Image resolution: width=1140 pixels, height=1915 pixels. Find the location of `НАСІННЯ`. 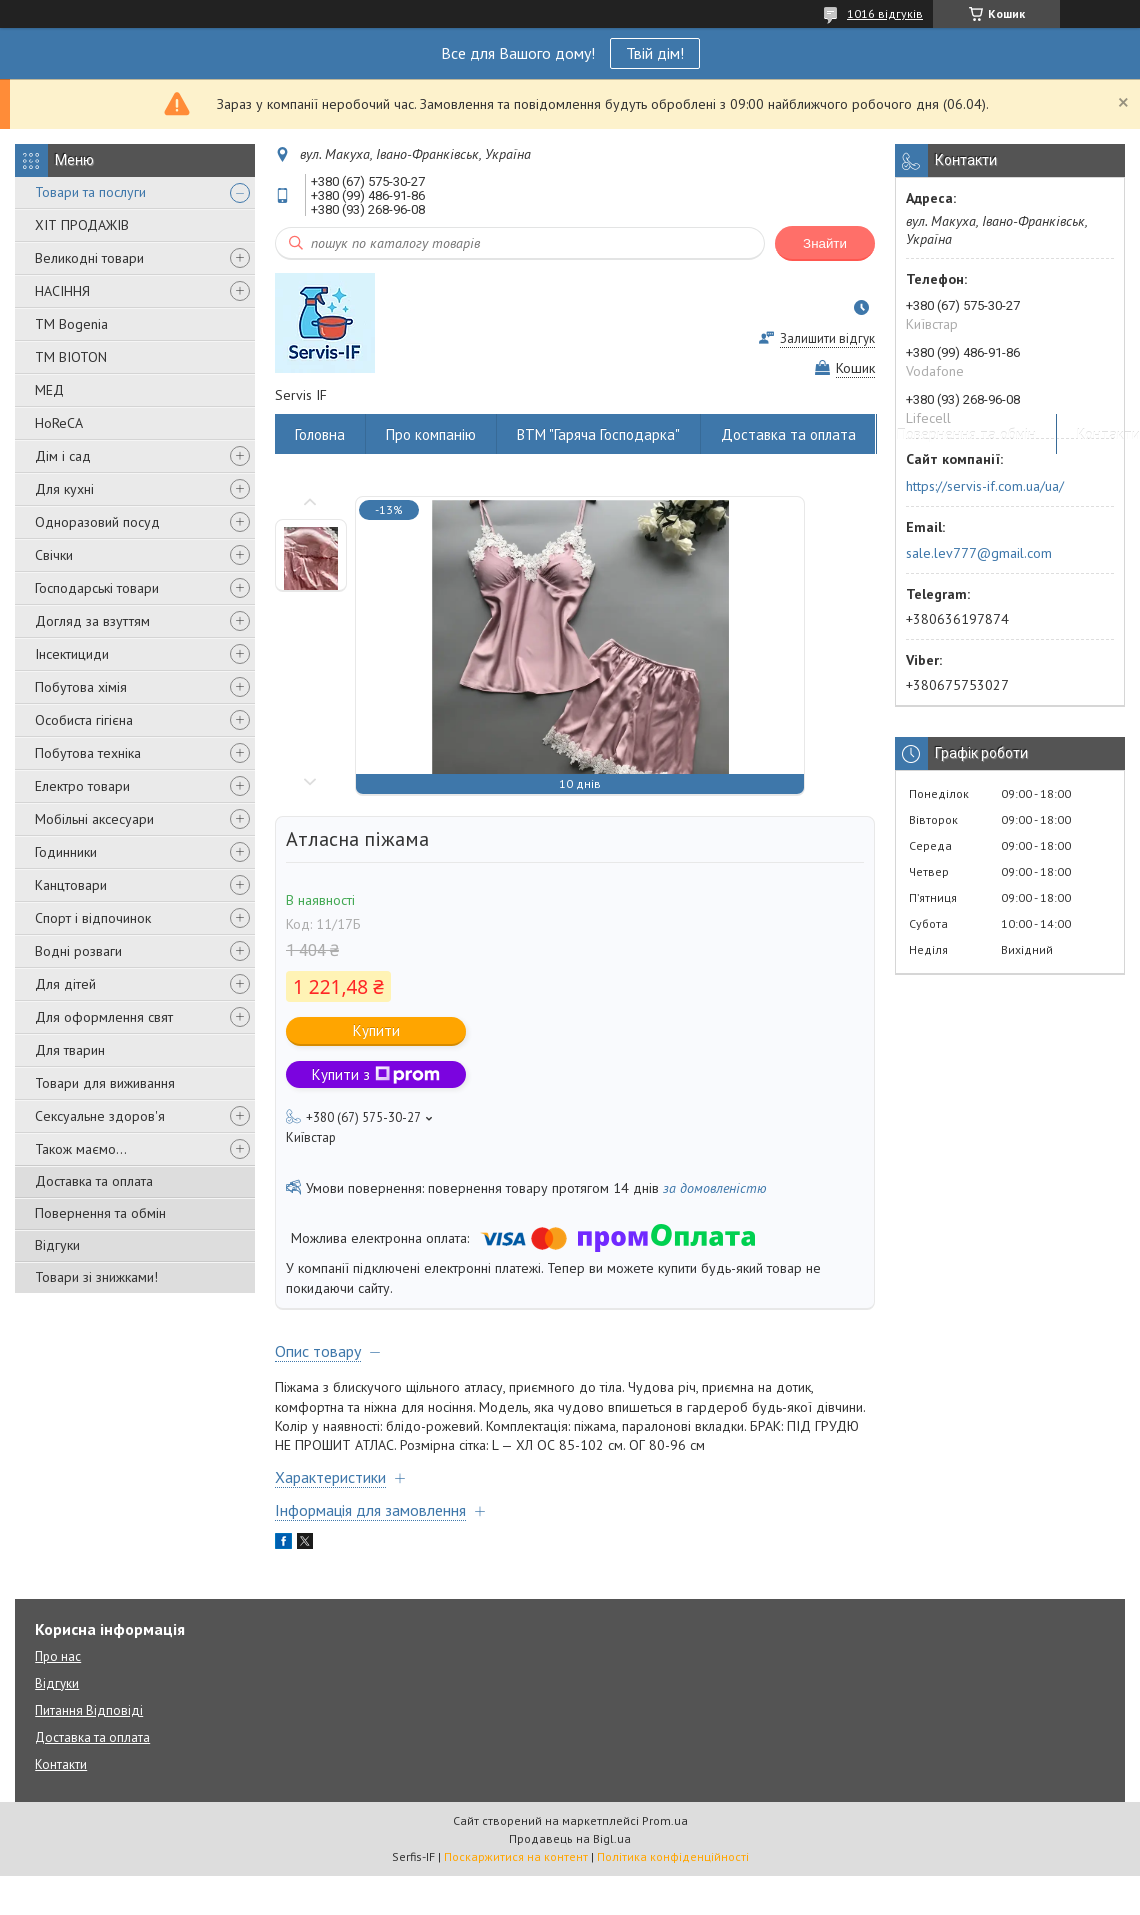

НАСІННЯ is located at coordinates (62, 291).